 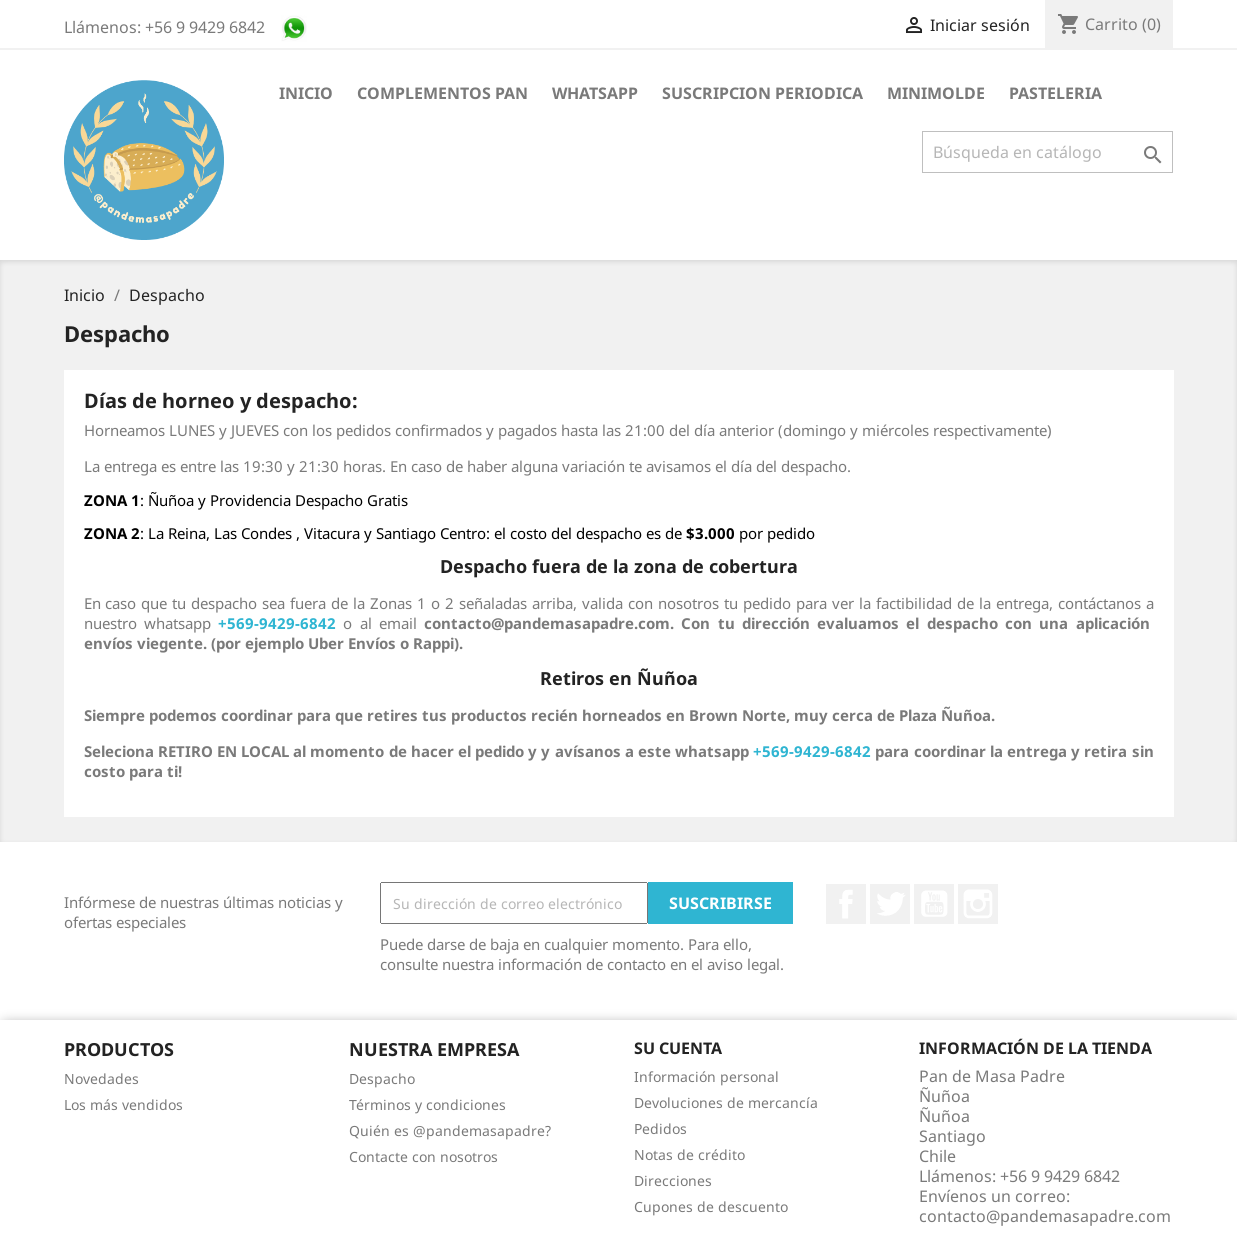 I want to click on Los más vendidos, so click(x=123, y=1104).